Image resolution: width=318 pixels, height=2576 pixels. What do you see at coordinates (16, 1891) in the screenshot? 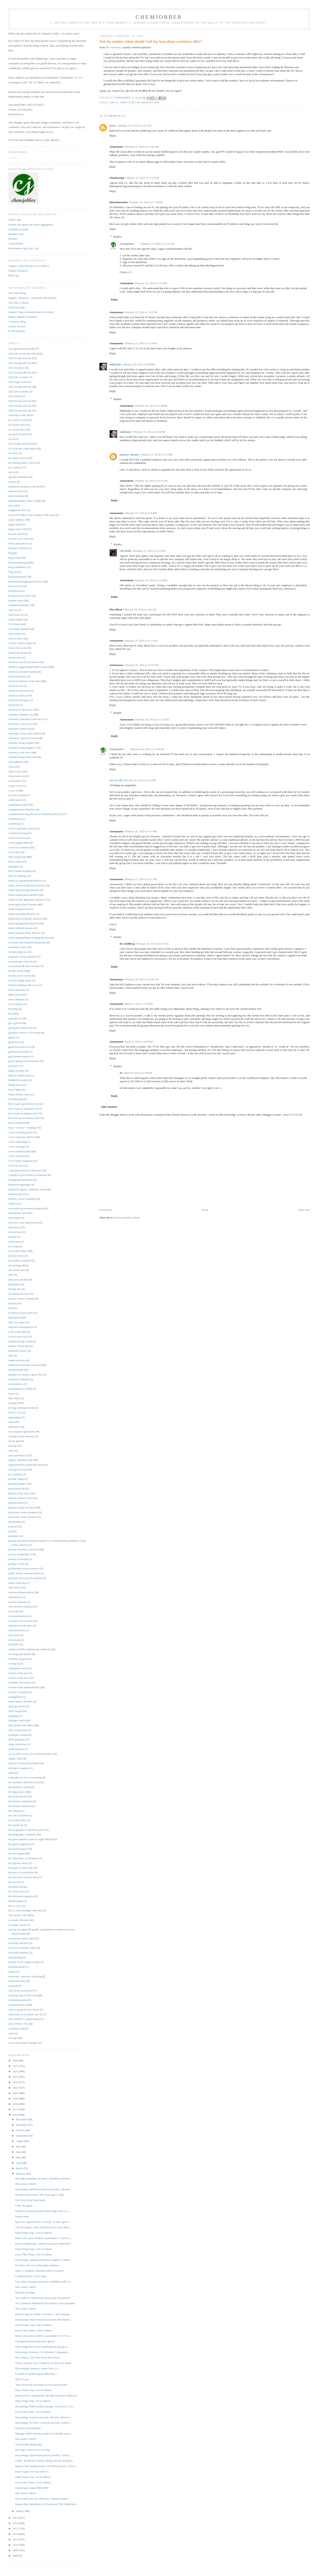
I see `the varian story` at bounding box center [16, 1891].